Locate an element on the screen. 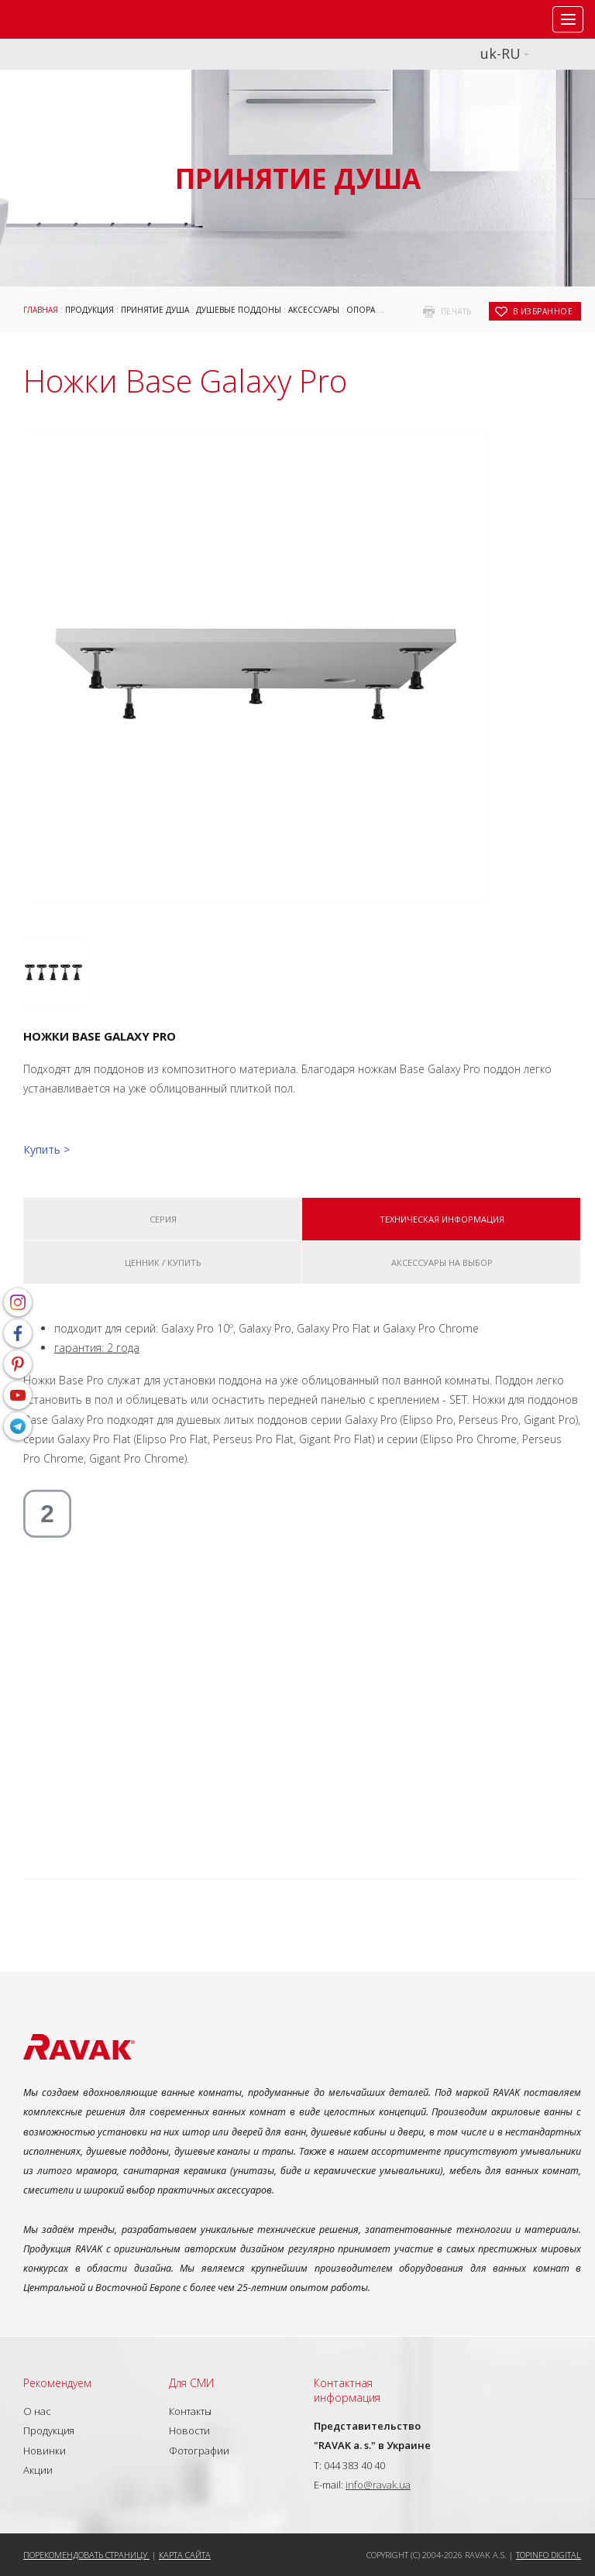 This screenshot has width=595, height=2576. Акции is located at coordinates (38, 2470).